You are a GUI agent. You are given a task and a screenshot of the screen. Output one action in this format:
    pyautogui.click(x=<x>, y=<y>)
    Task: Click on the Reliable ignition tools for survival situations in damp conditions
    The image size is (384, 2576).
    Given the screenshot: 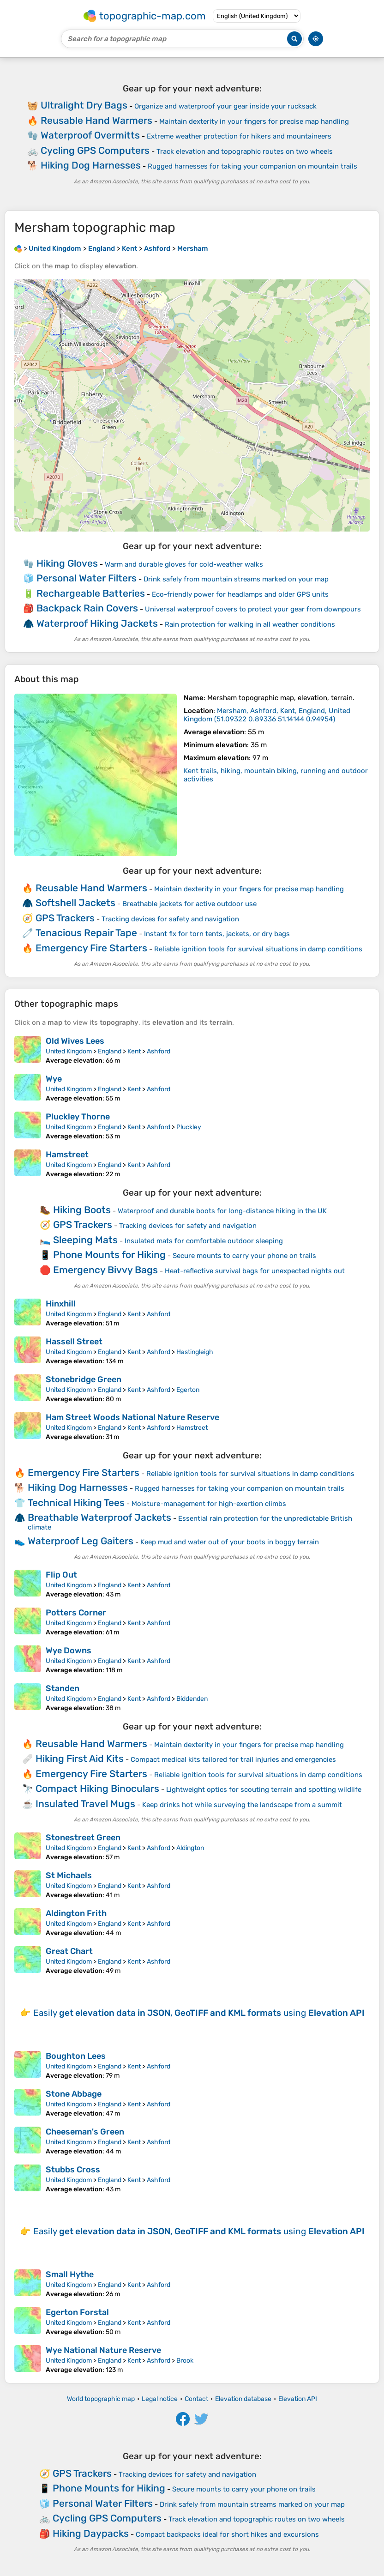 What is the action you would take?
    pyautogui.click(x=258, y=949)
    